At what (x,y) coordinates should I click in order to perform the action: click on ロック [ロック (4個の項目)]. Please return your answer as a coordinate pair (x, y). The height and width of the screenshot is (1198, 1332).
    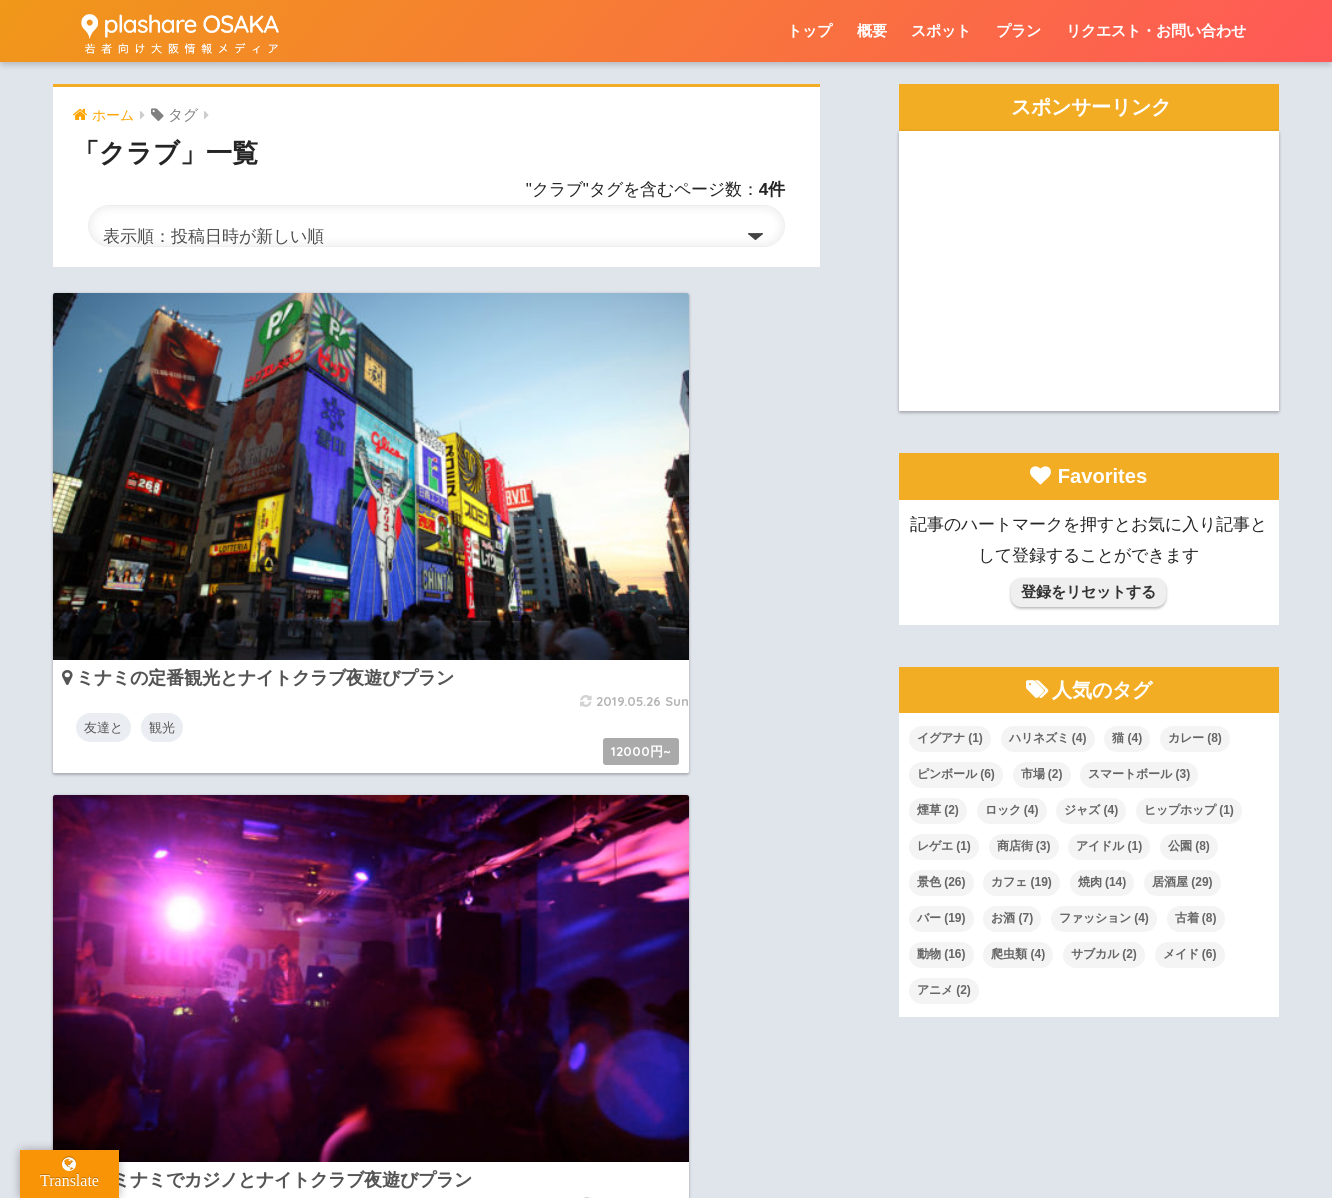
    Looking at the image, I should click on (1012, 810).